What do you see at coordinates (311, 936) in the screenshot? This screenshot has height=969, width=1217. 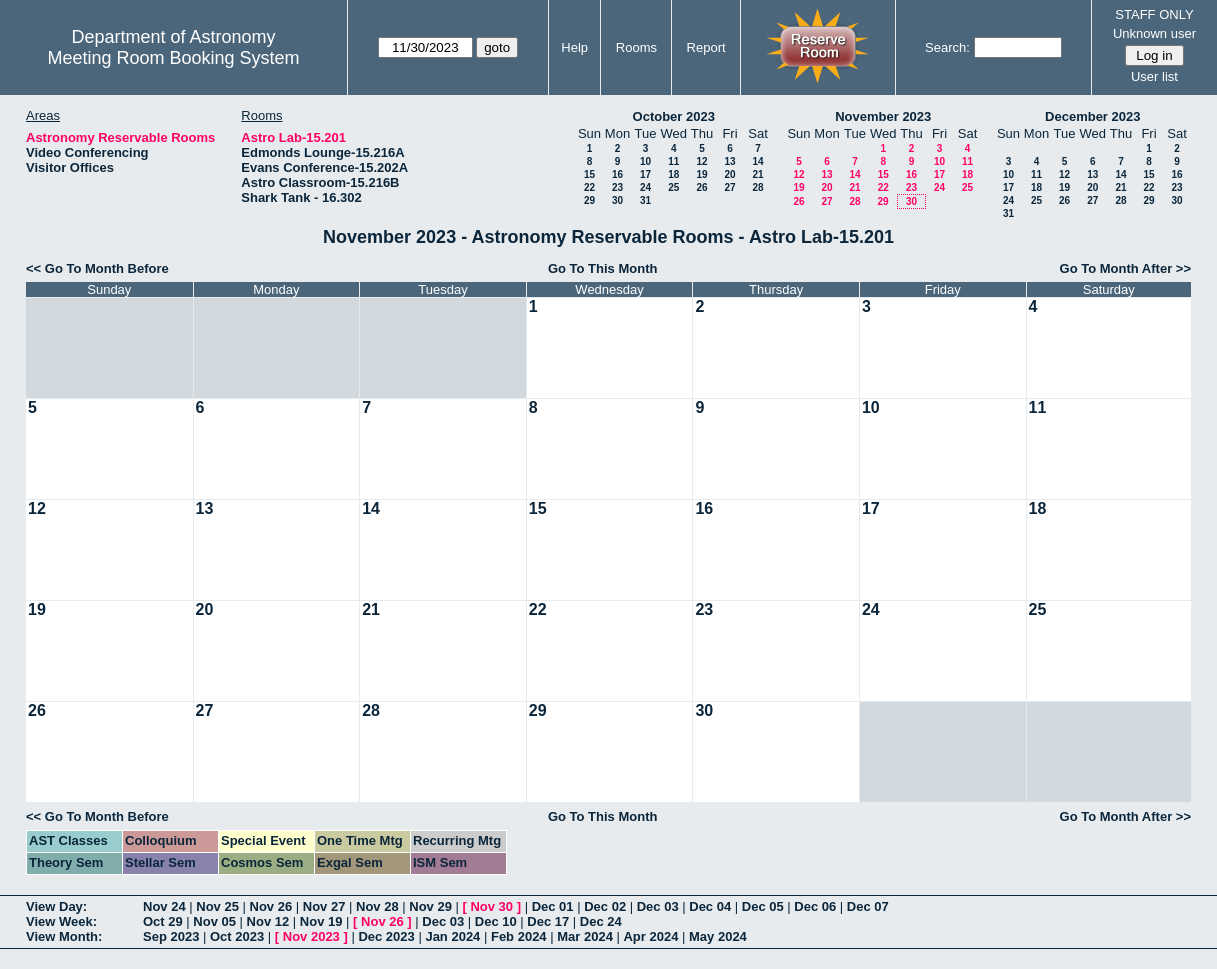 I see `Nov 2023` at bounding box center [311, 936].